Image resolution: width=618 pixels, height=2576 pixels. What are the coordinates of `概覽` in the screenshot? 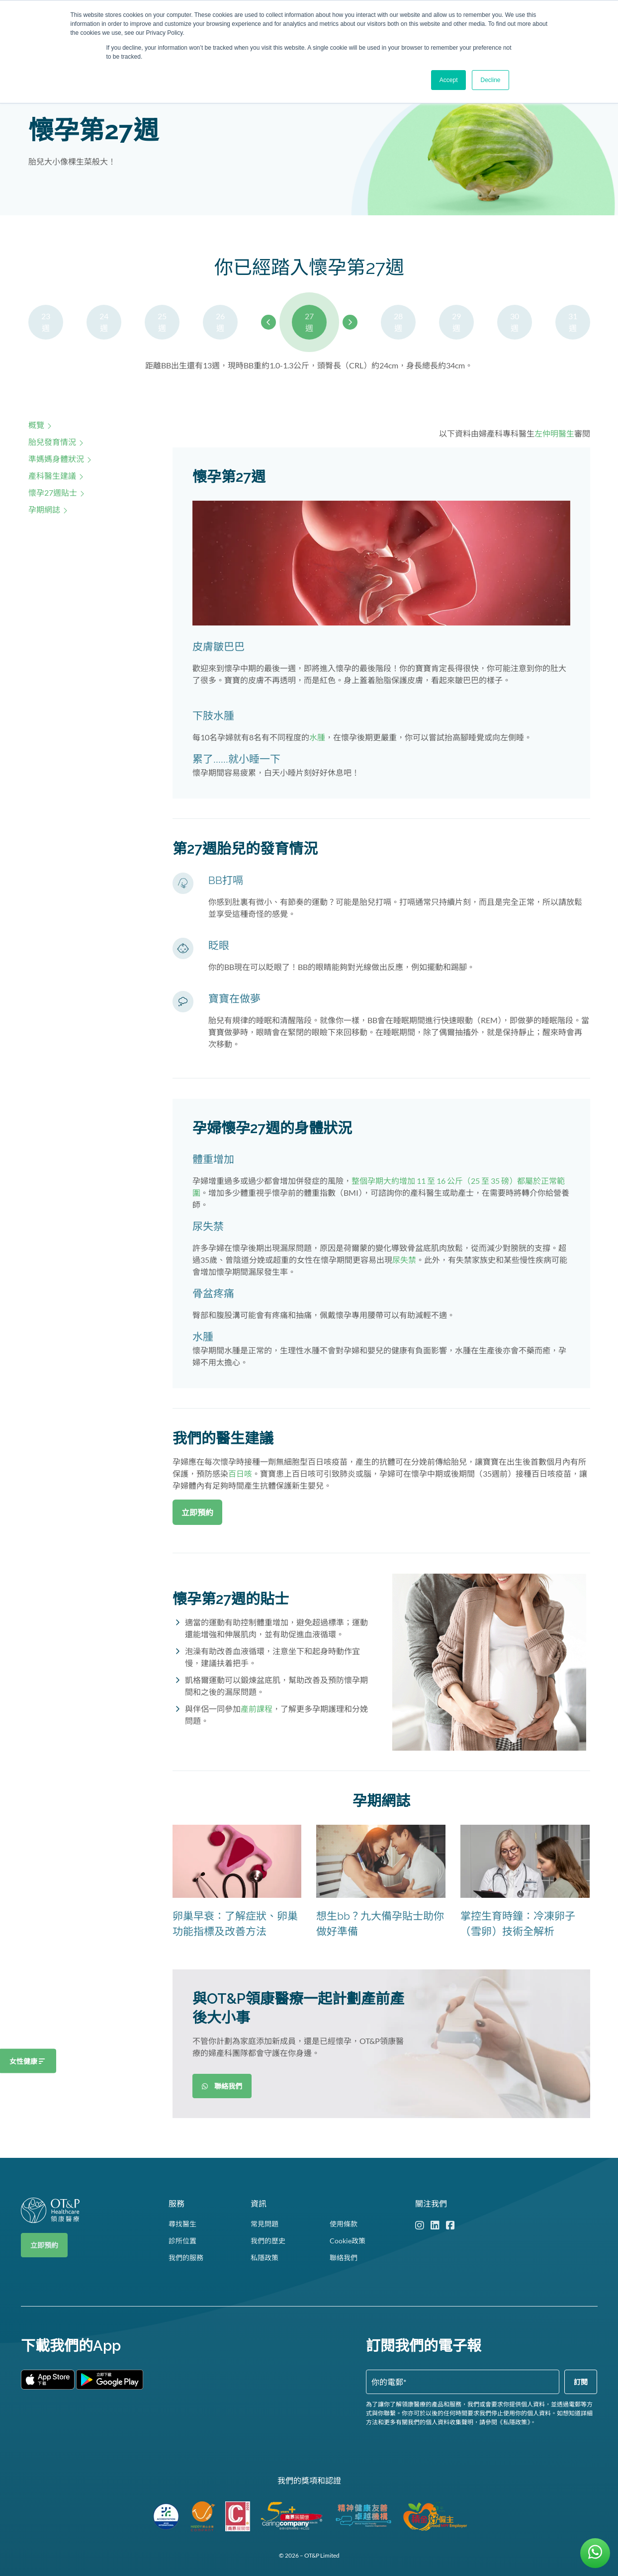 It's located at (36, 425).